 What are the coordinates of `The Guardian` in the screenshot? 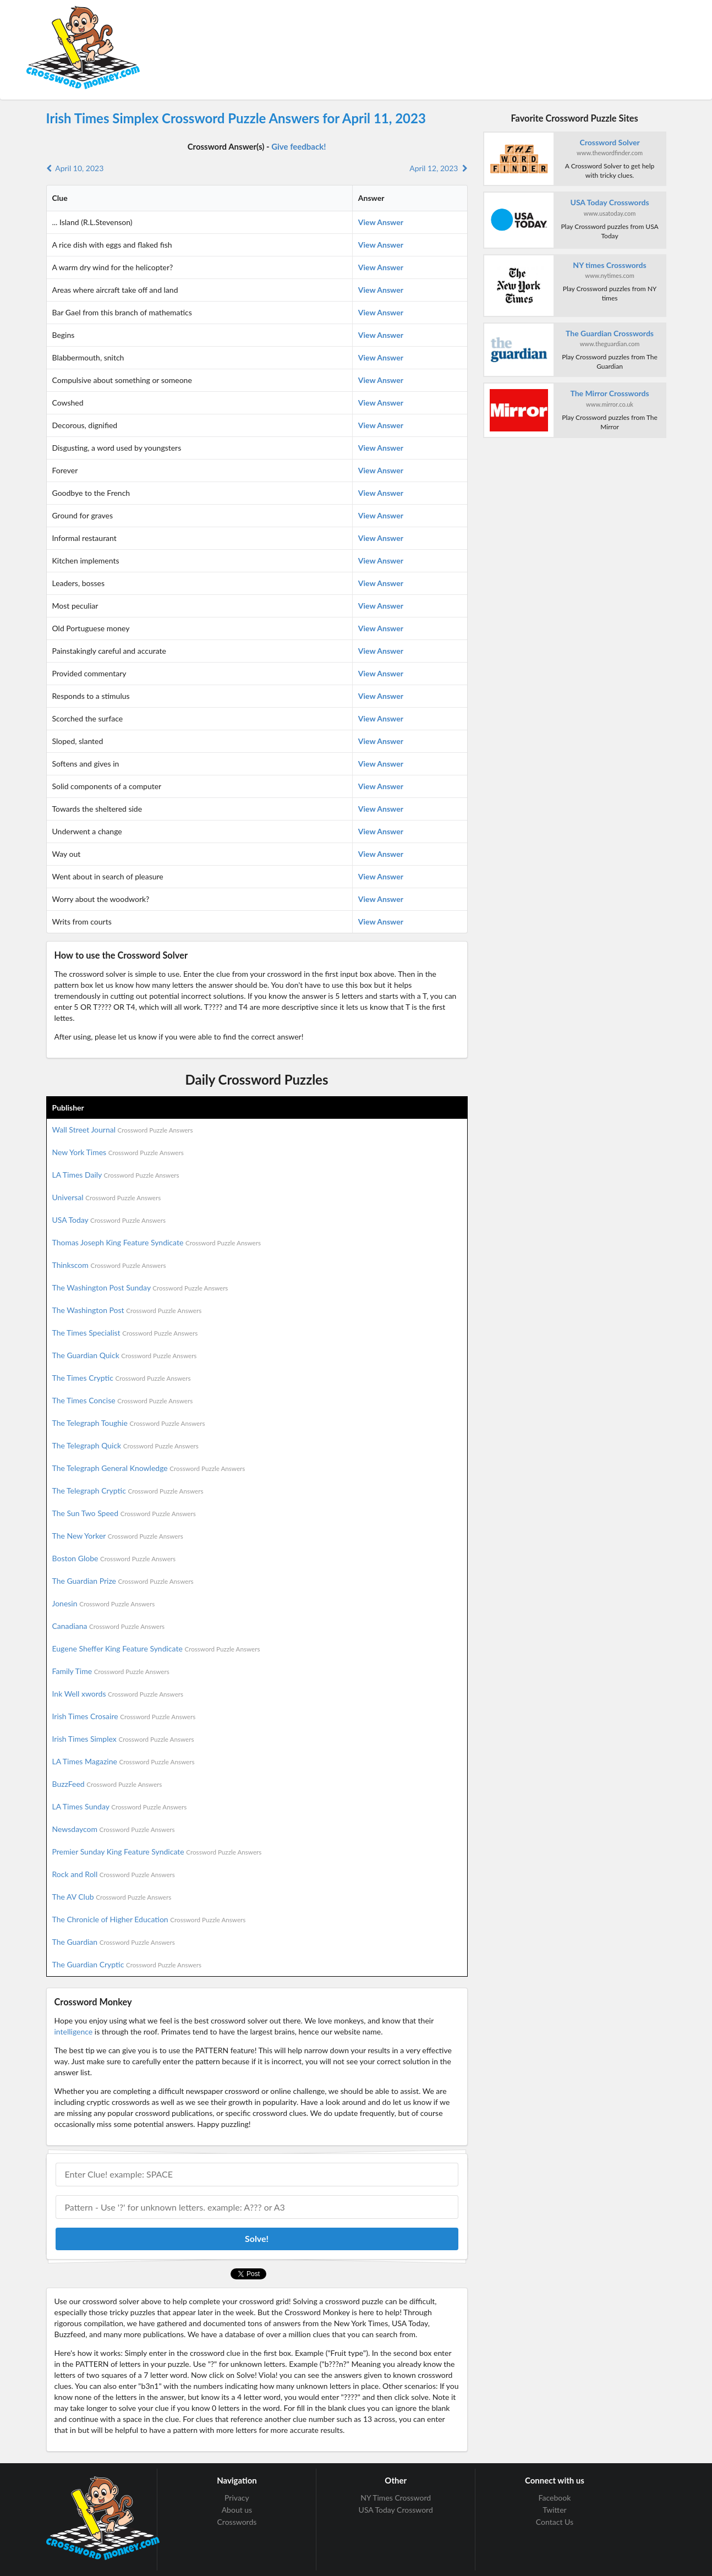 It's located at (113, 1941).